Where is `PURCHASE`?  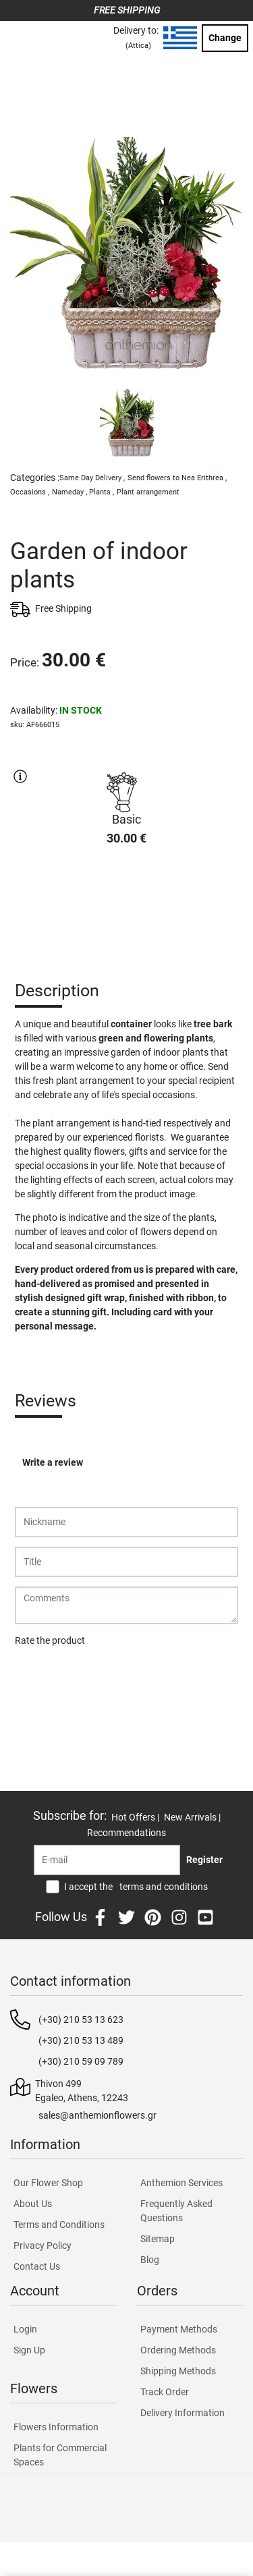
PURCHASE is located at coordinates (127, 904).